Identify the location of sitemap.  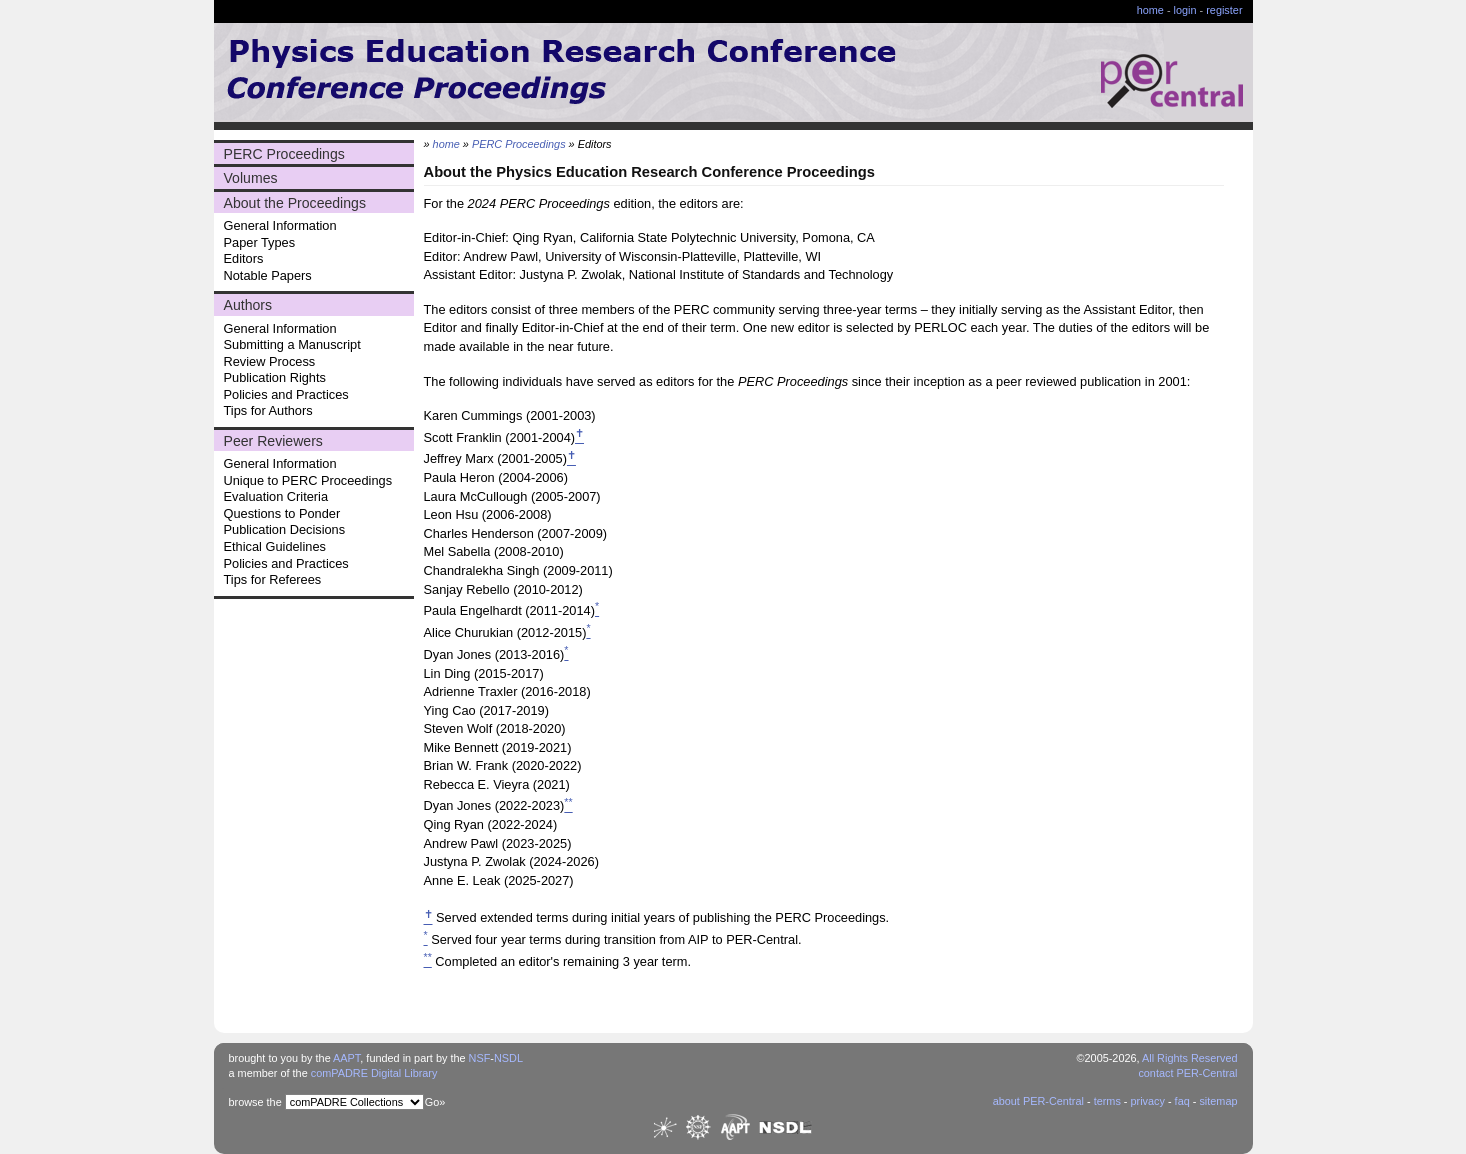
(1218, 1101).